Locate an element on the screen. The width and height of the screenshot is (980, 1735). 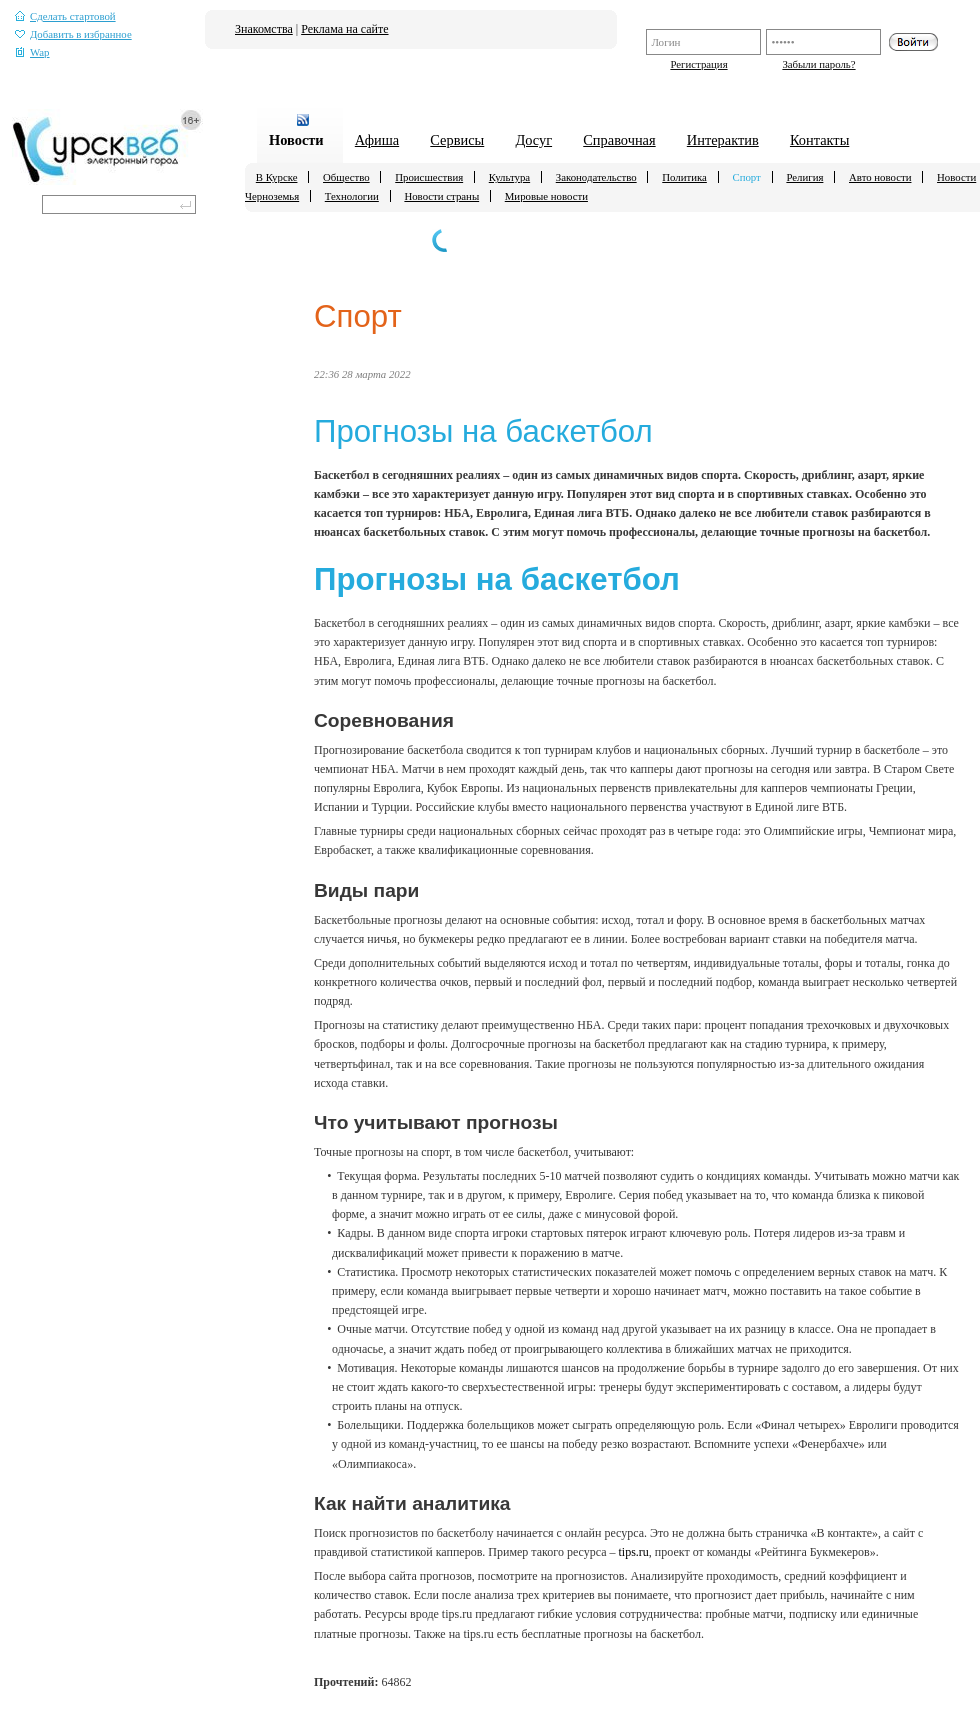
Новости страны is located at coordinates (441, 196).